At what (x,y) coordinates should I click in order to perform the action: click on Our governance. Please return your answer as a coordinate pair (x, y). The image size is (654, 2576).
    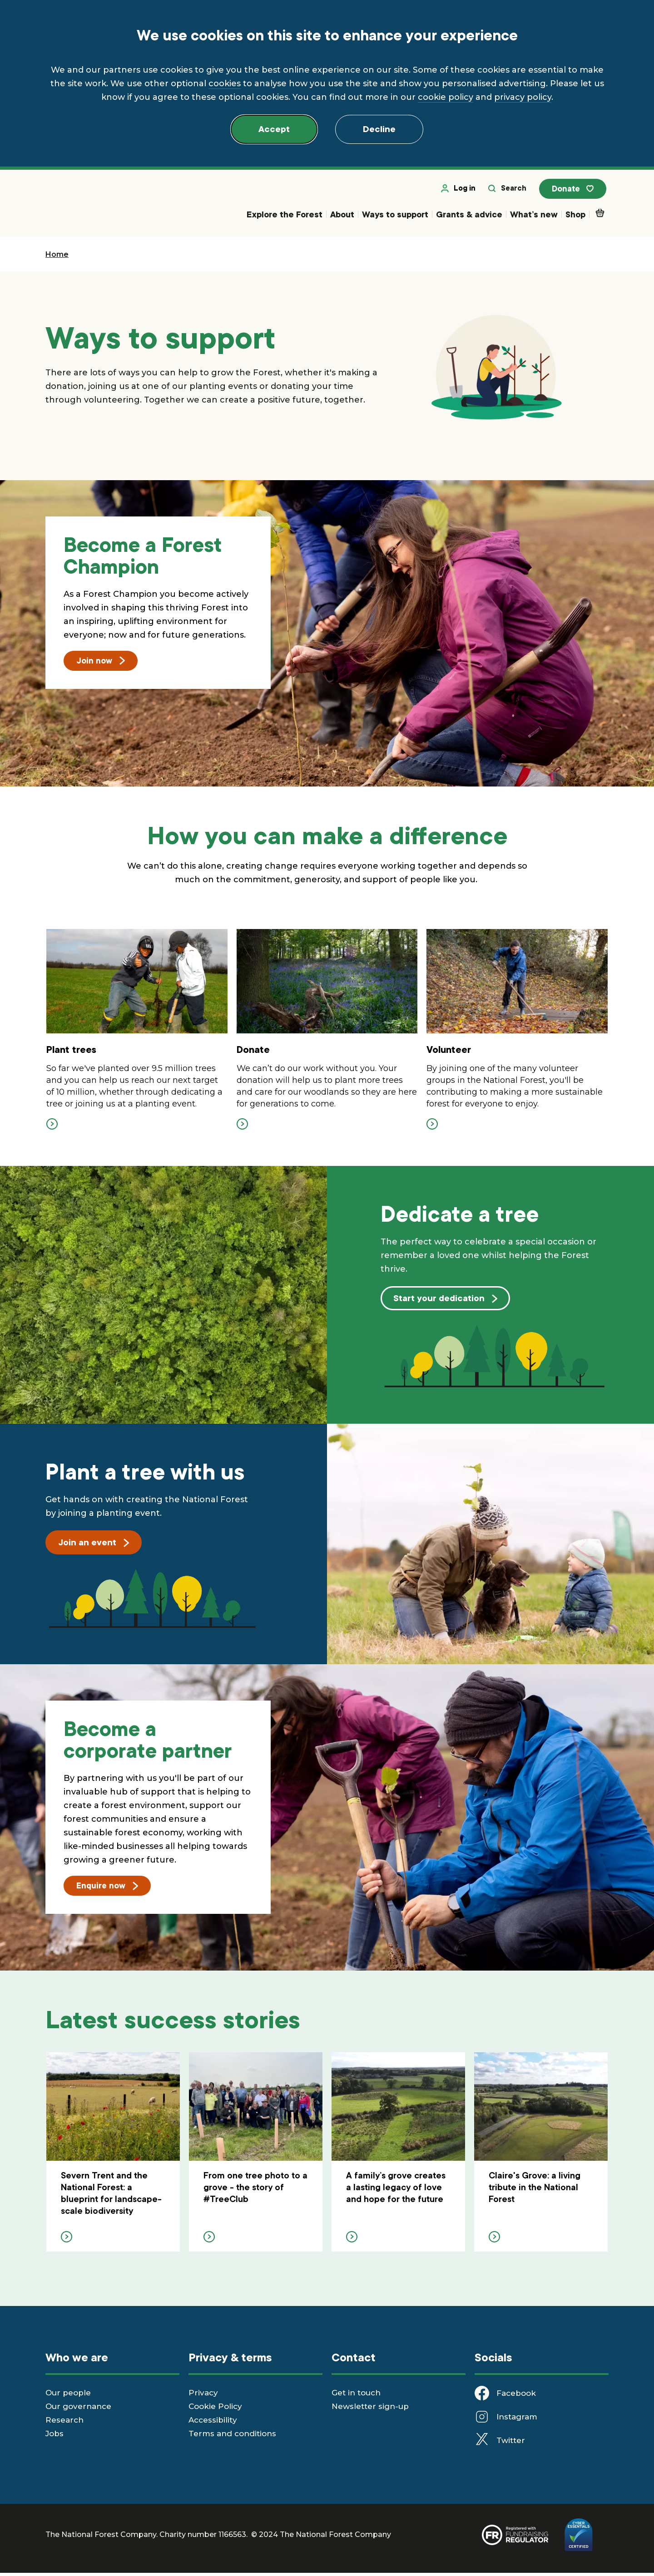
    Looking at the image, I should click on (78, 2409).